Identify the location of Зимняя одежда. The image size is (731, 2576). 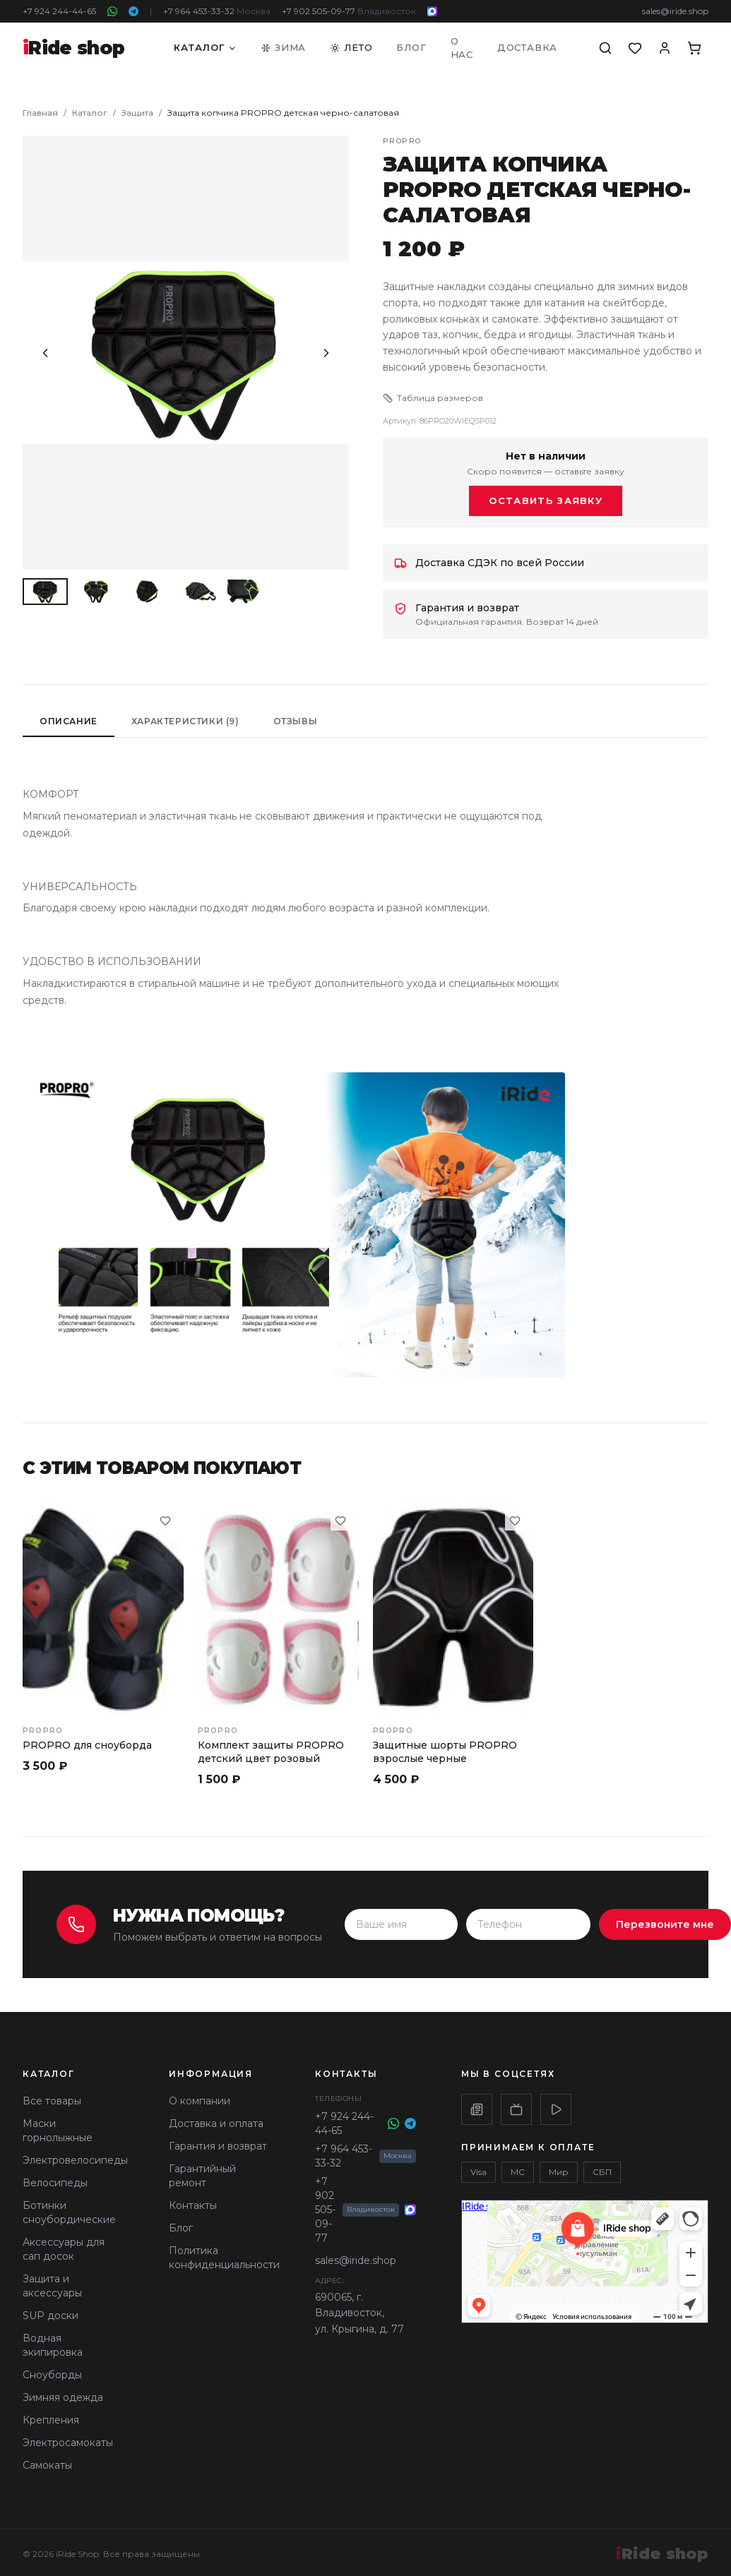
(63, 2397).